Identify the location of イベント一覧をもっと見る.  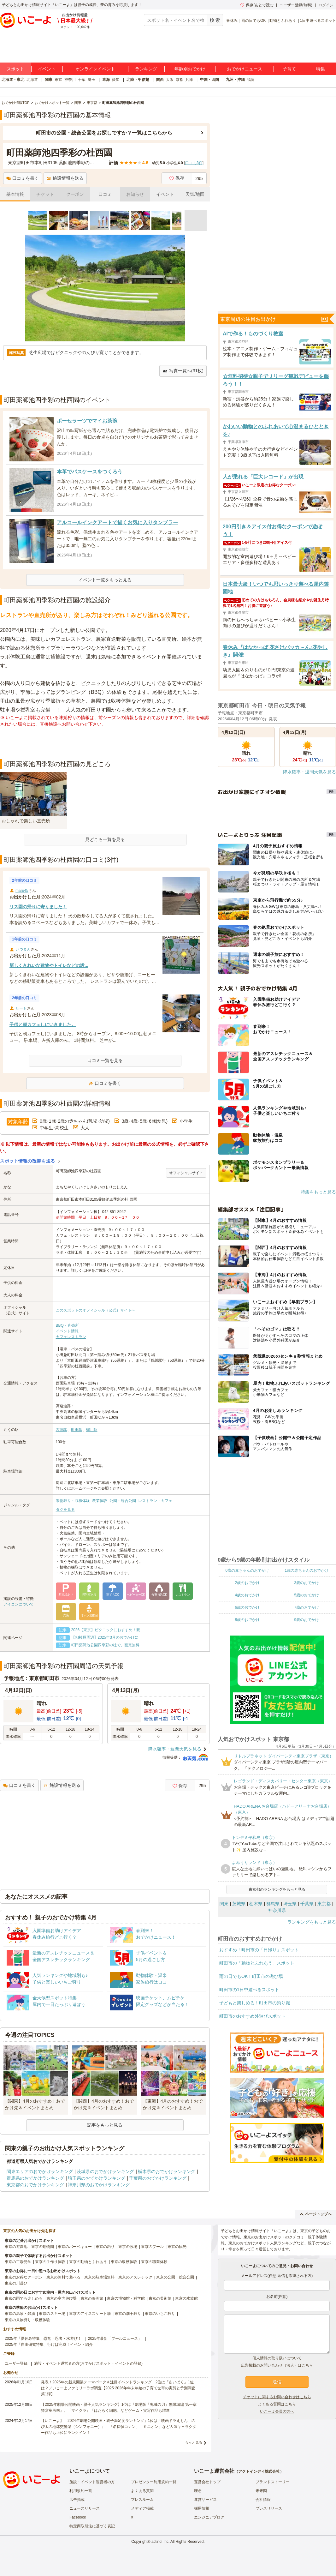
(105, 579).